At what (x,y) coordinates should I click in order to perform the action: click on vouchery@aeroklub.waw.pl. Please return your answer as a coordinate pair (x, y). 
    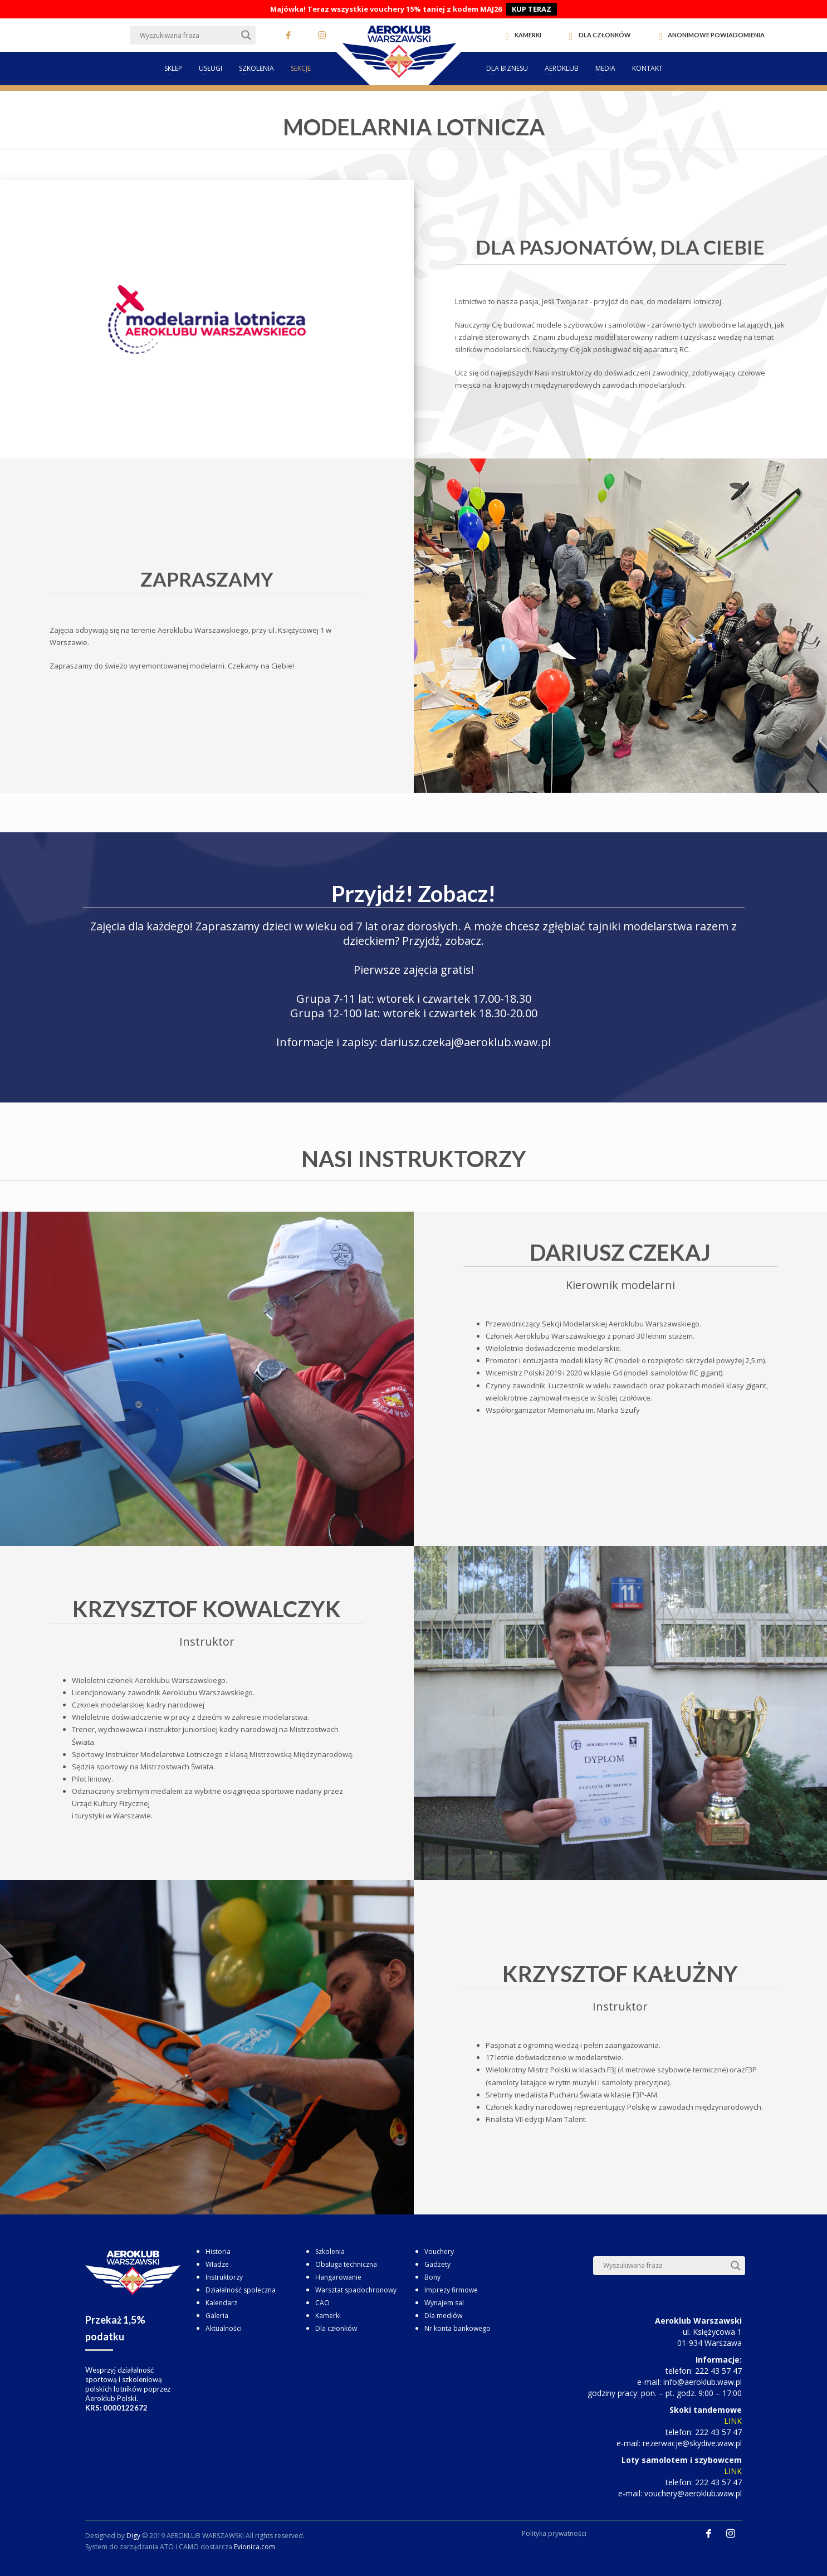
    Looking at the image, I should click on (693, 2493).